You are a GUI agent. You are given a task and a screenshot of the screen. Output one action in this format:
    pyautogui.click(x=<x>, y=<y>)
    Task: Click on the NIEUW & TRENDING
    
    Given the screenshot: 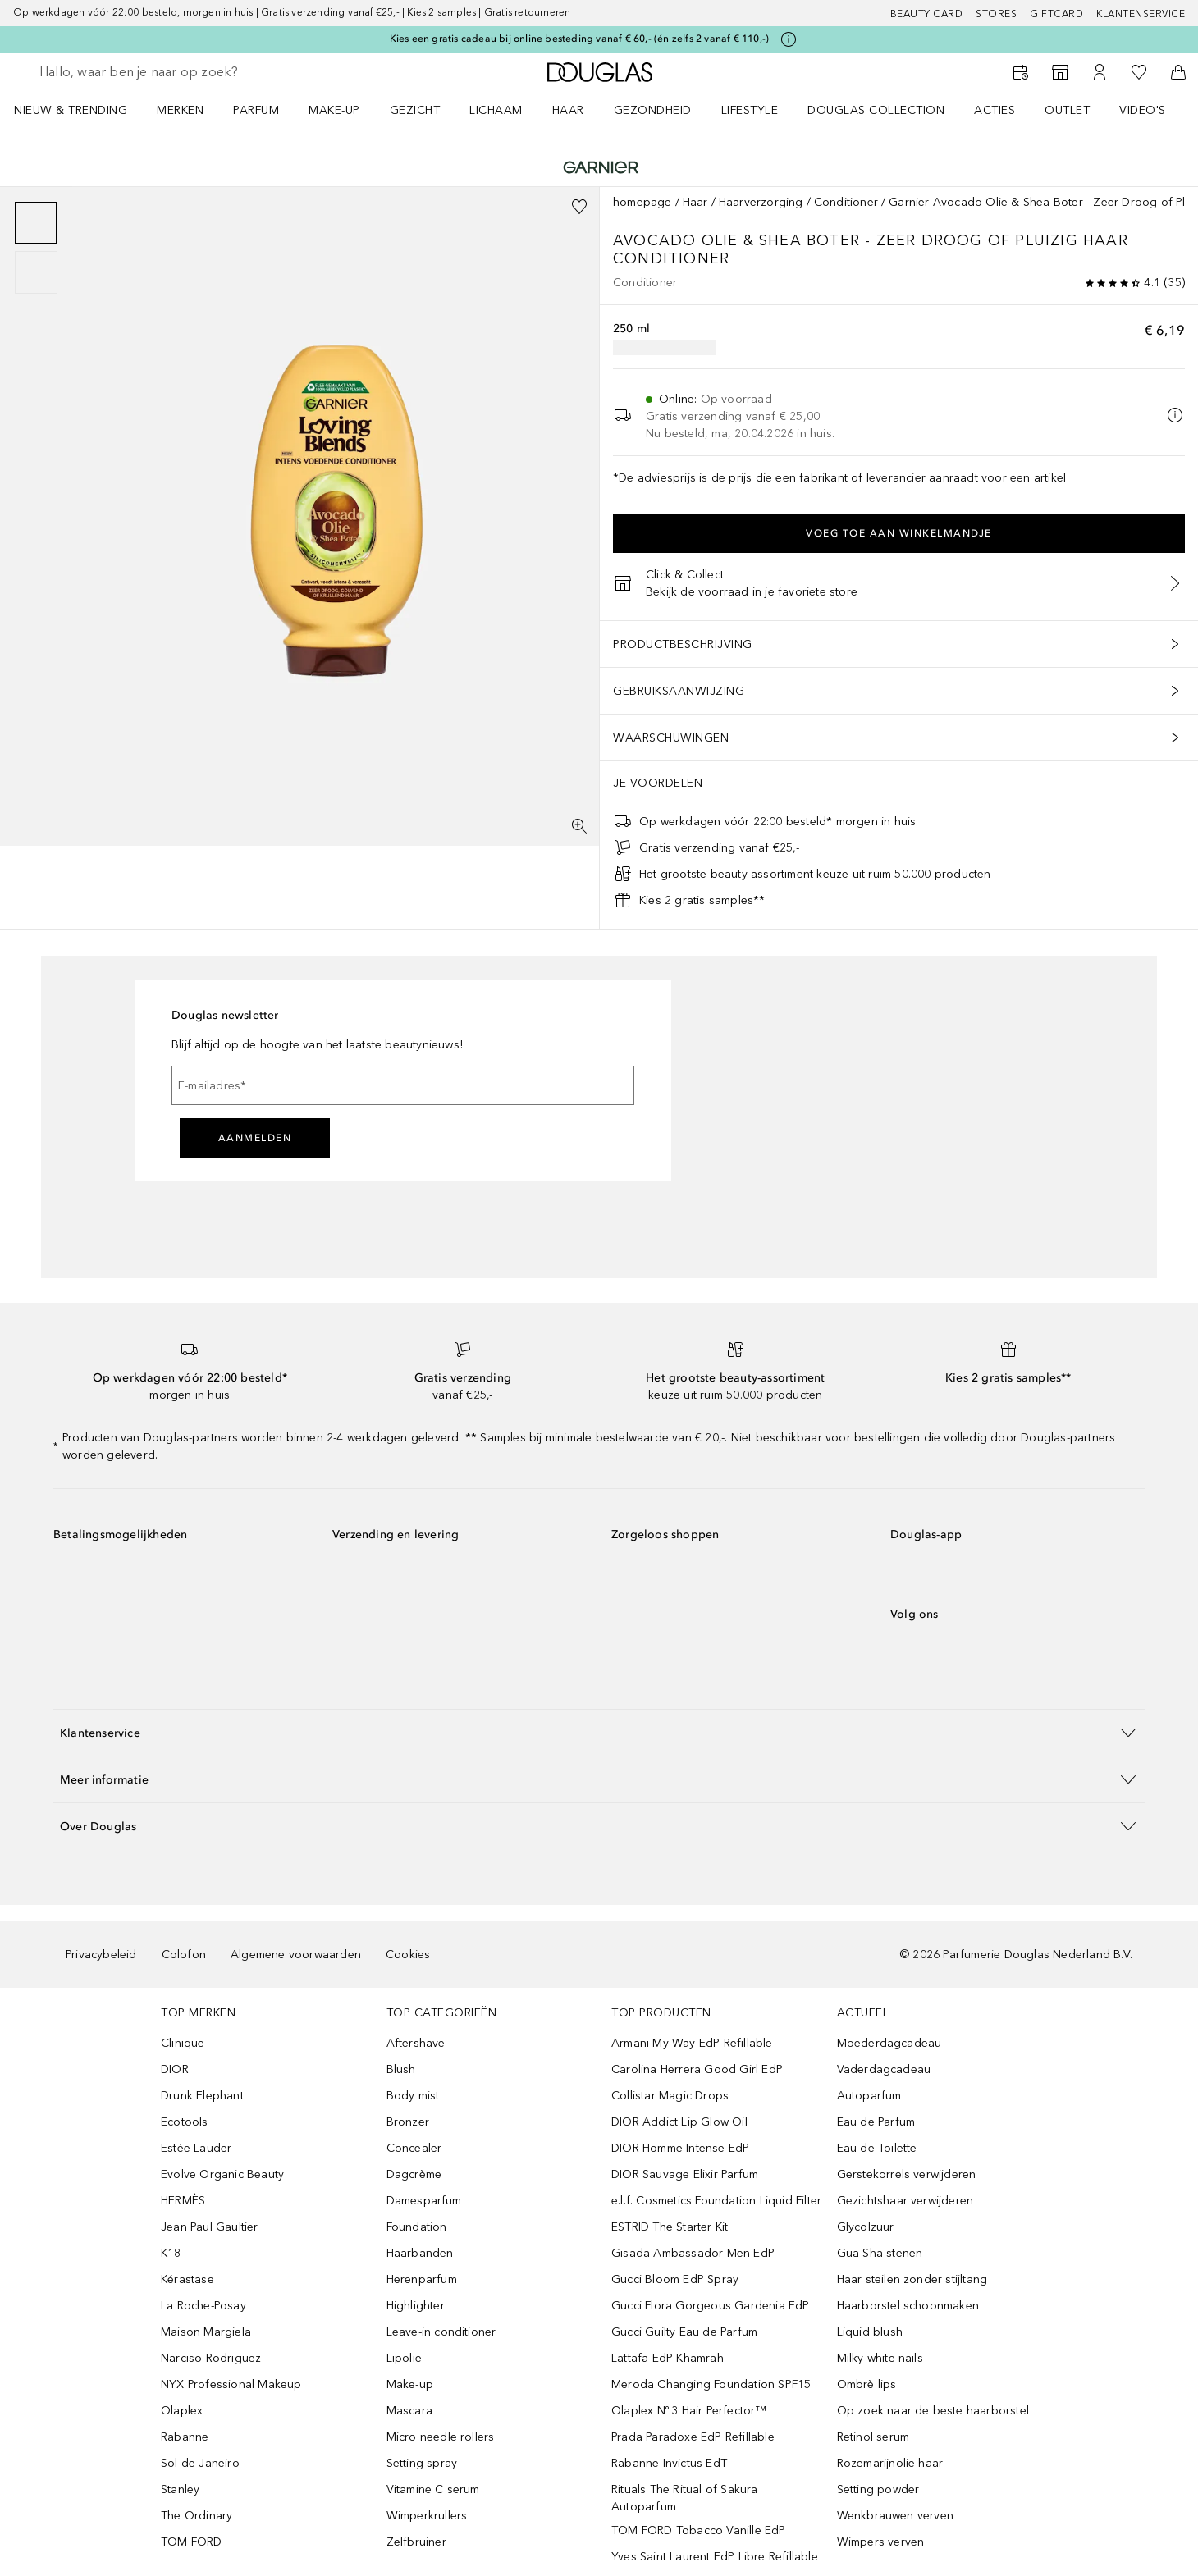 What is the action you would take?
    pyautogui.click(x=70, y=110)
    